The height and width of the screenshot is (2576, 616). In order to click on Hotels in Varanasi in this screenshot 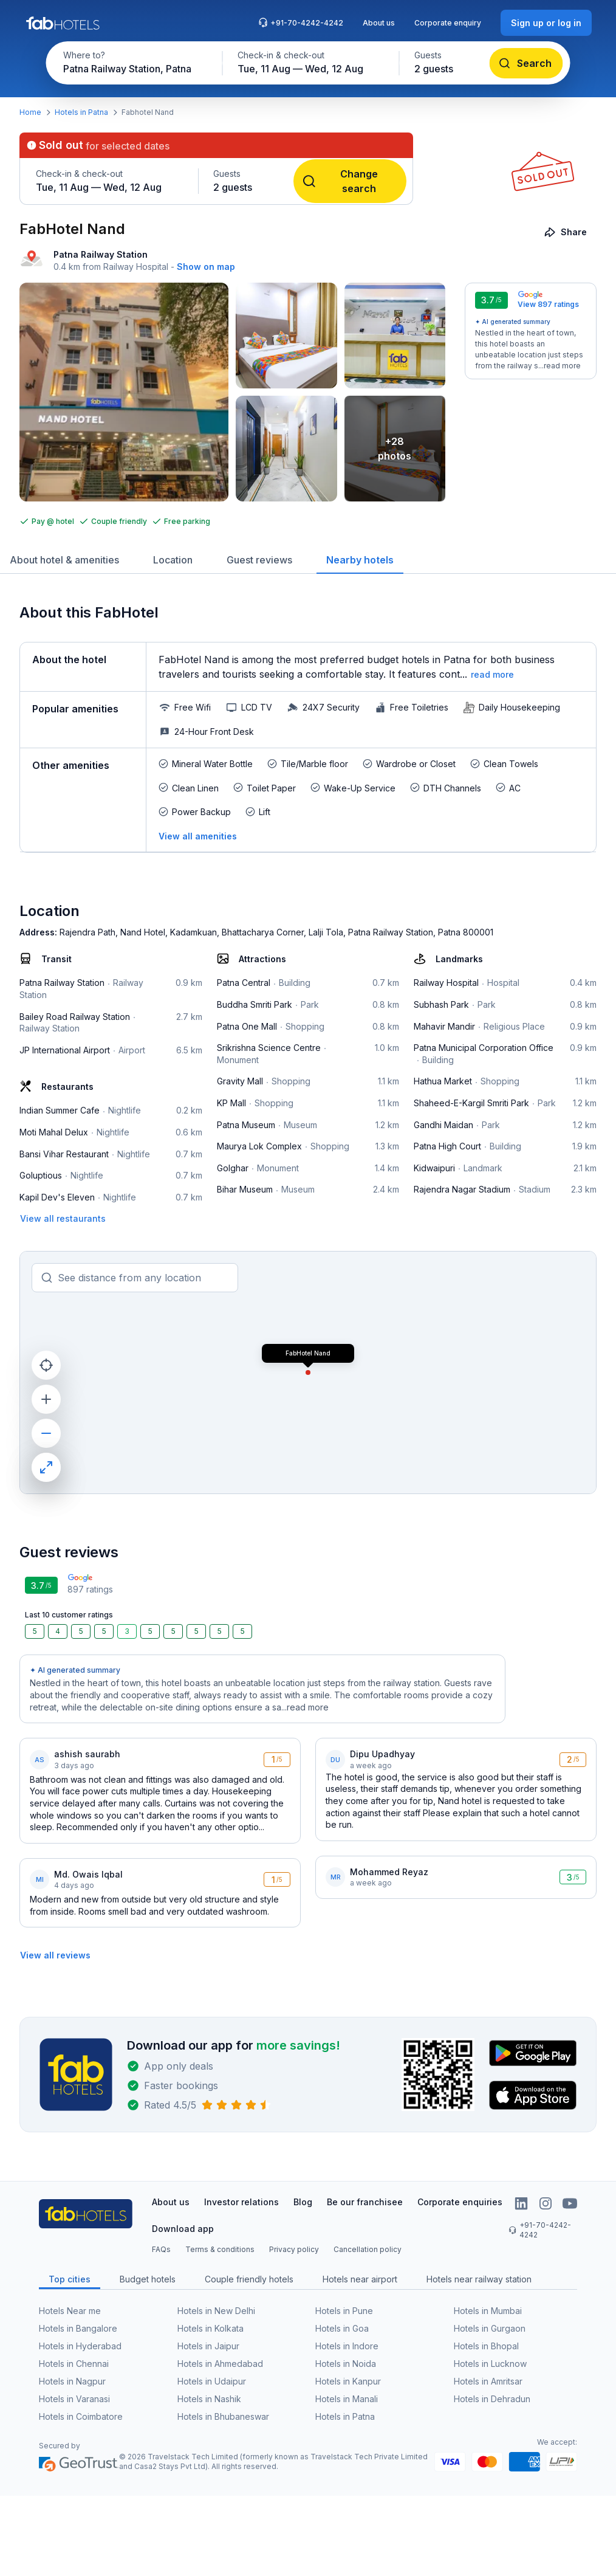, I will do `click(74, 2399)`.